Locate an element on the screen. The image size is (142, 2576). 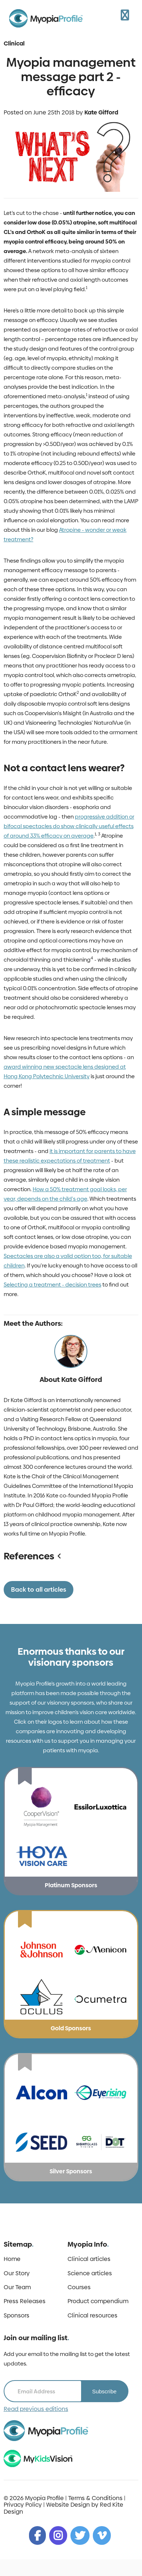
Our Story is located at coordinates (17, 2273).